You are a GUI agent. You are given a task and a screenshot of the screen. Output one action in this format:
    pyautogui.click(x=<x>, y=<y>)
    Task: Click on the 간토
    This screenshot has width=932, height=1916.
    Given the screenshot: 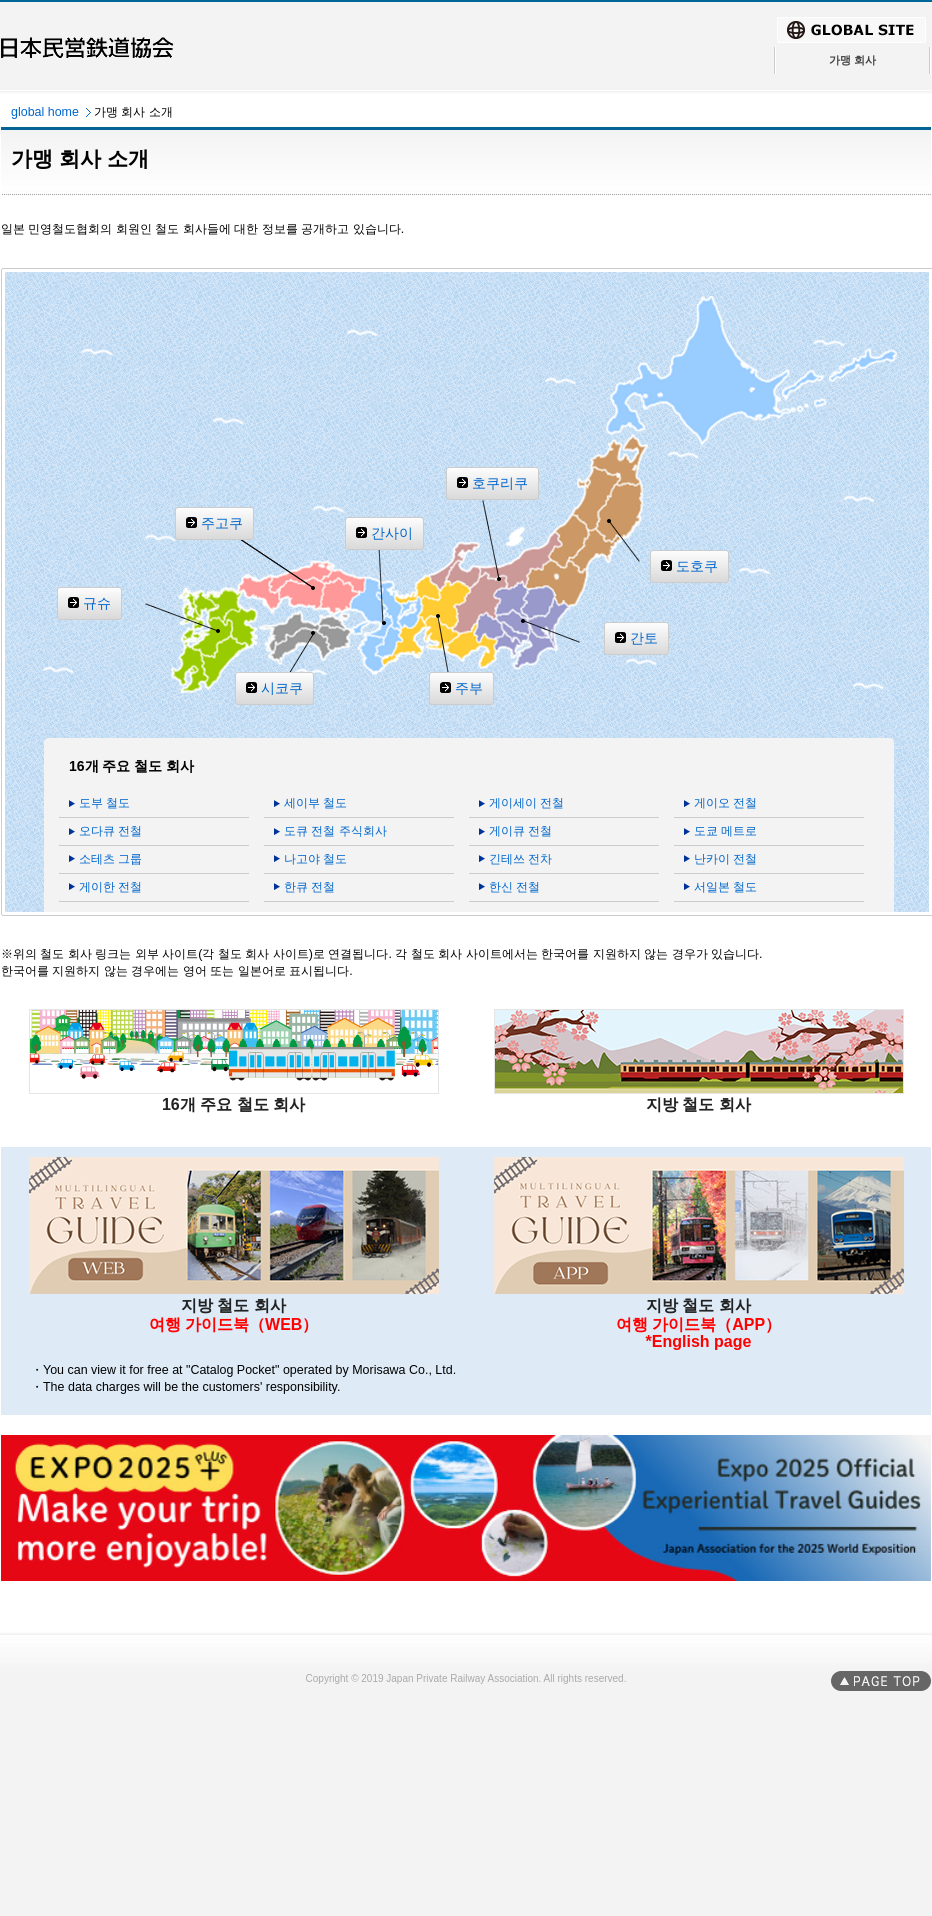 What is the action you would take?
    pyautogui.click(x=644, y=638)
    